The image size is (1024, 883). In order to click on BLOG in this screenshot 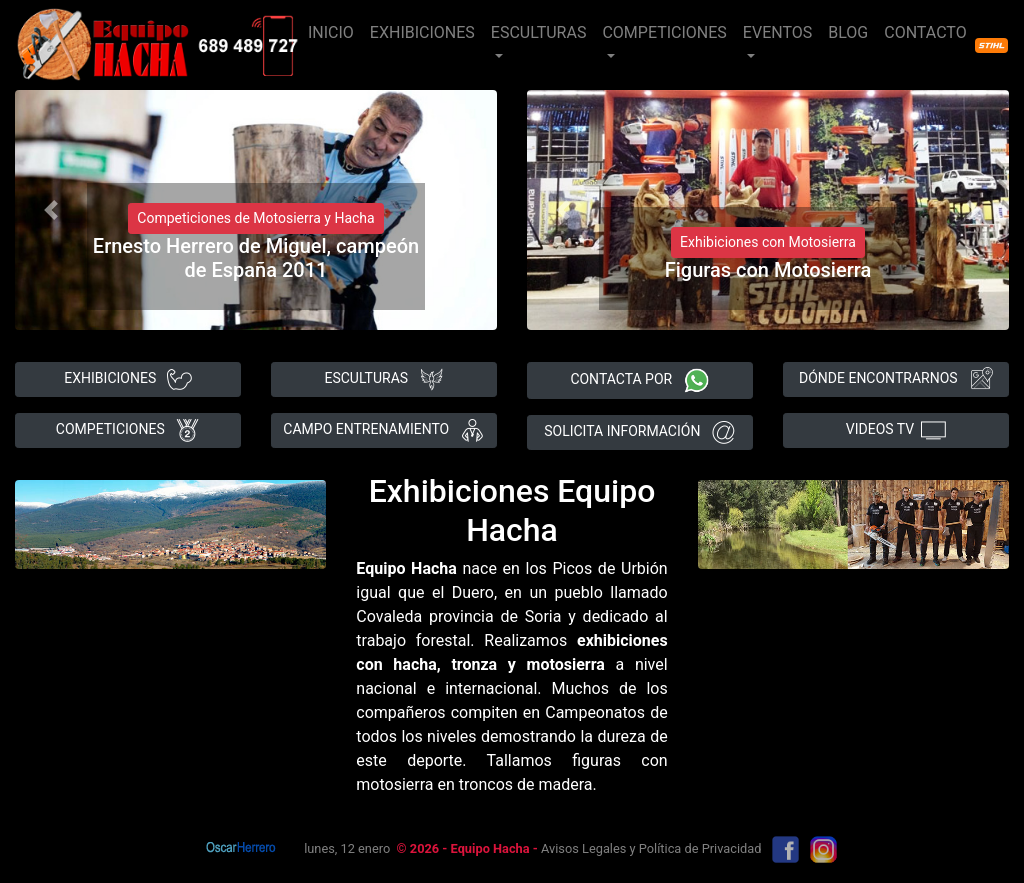, I will do `click(848, 32)`.